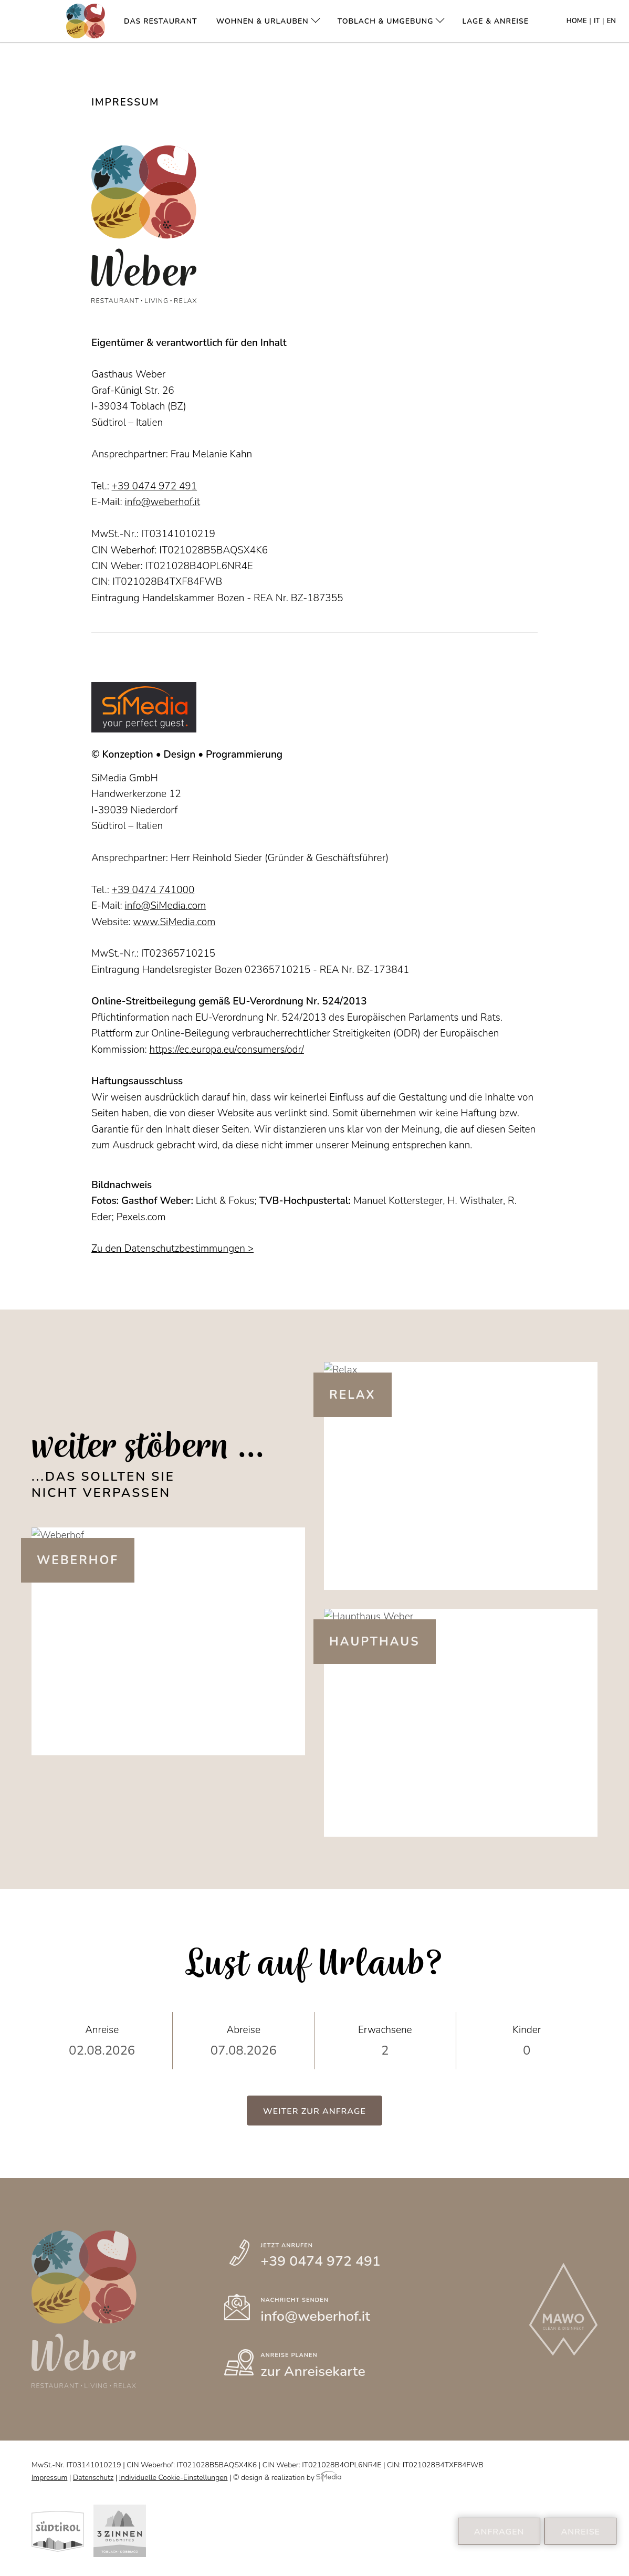 The height and width of the screenshot is (2576, 629). What do you see at coordinates (173, 2478) in the screenshot?
I see `Individuelle Cookie-Einstellungen` at bounding box center [173, 2478].